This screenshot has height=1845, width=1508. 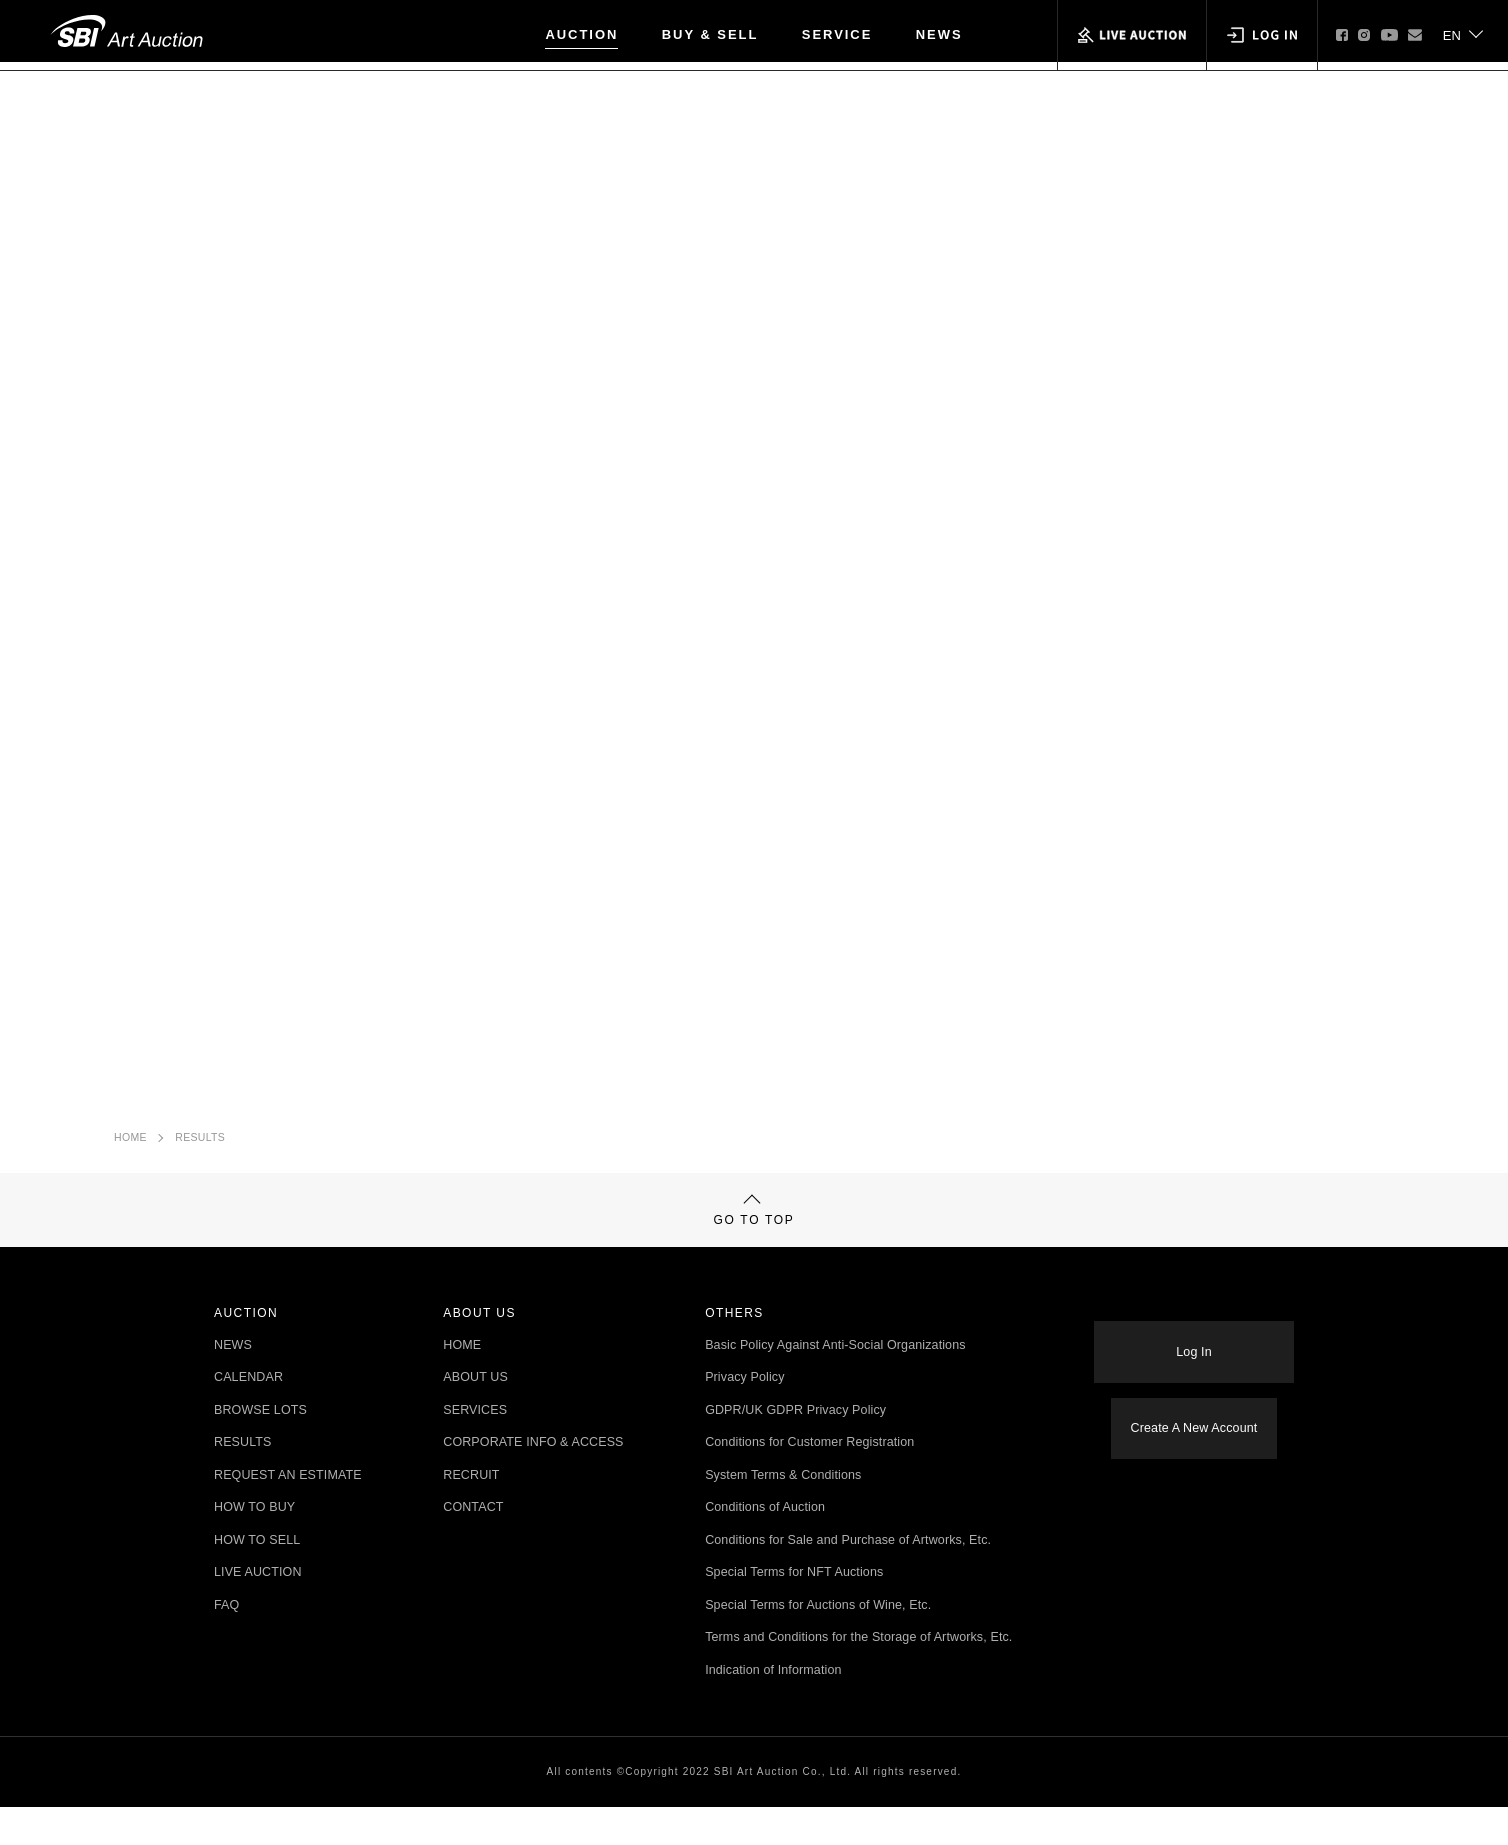 I want to click on Conditions for Customer Registration, so click(x=809, y=1480).